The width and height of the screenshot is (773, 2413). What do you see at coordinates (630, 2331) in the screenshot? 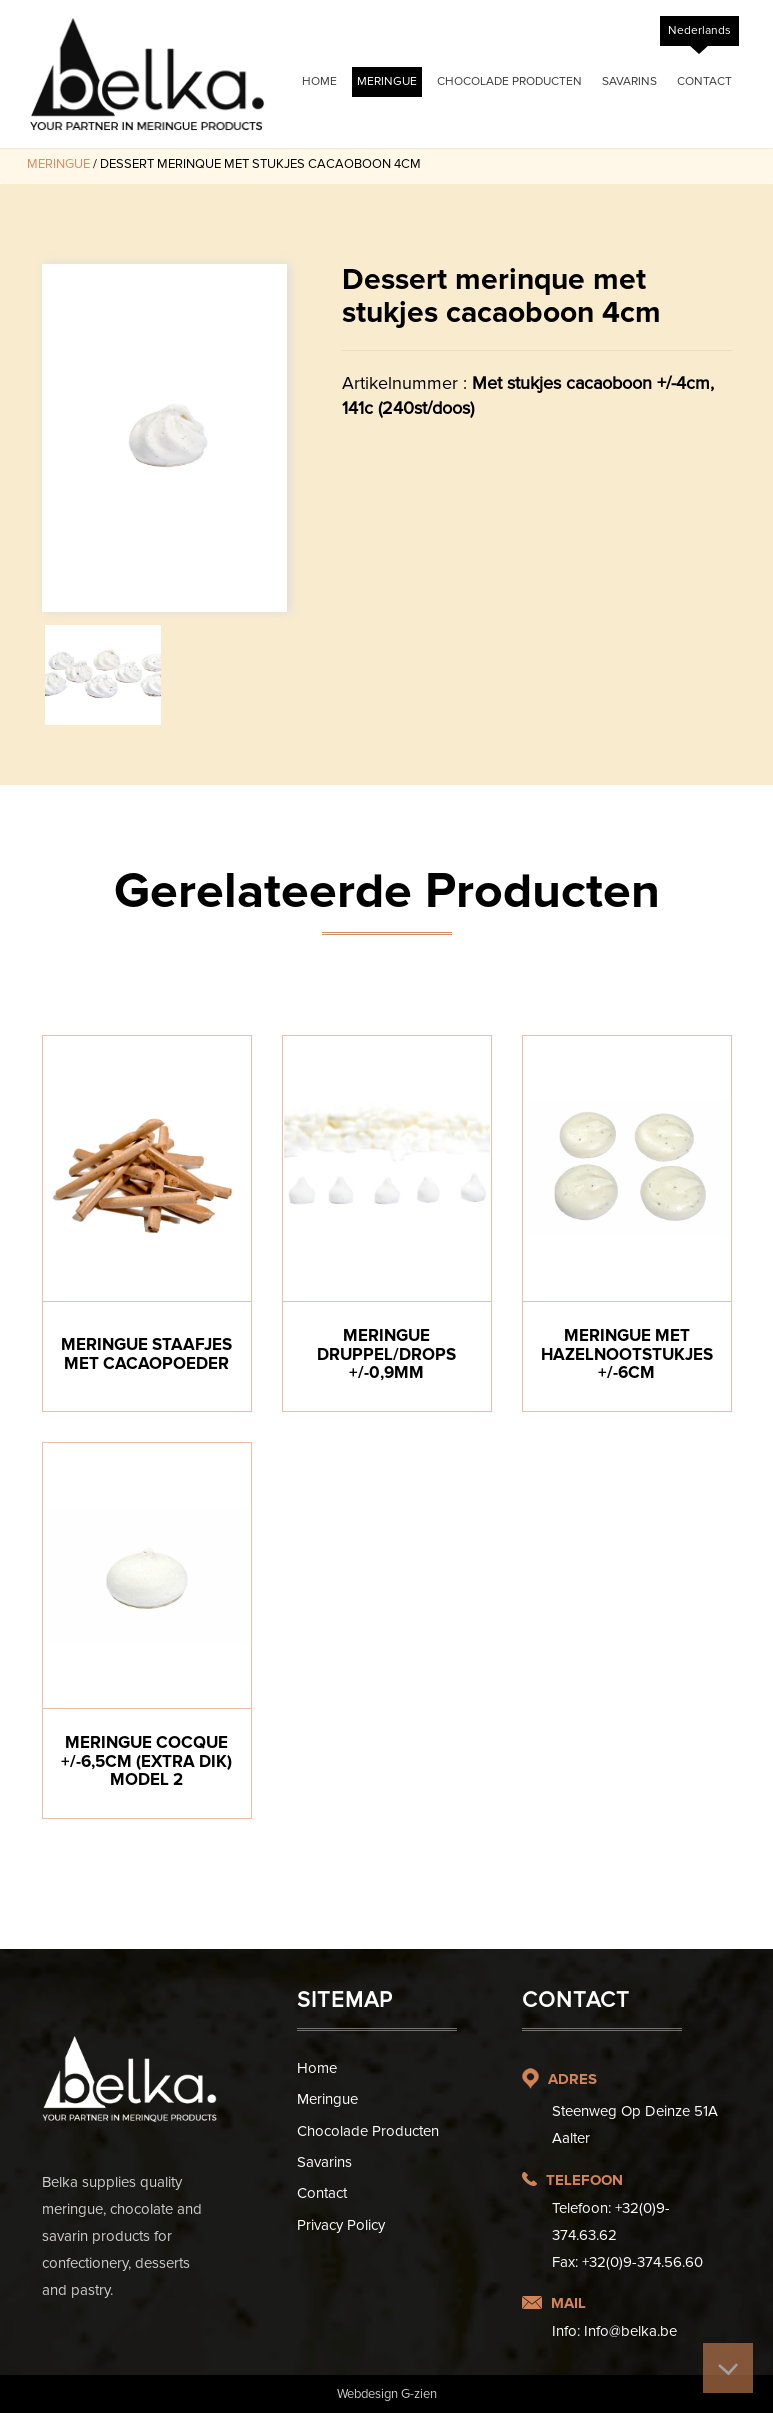
I see `Info@belka.be` at bounding box center [630, 2331].